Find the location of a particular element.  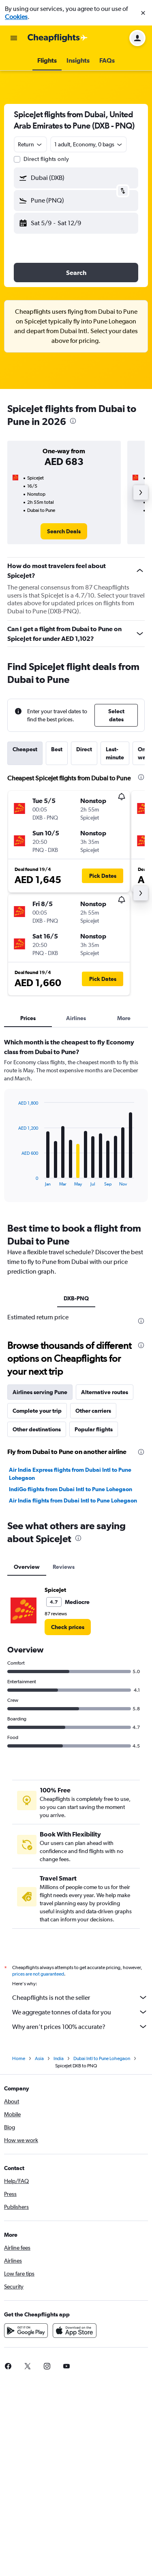

Direct flights only is located at coordinates (46, 159).